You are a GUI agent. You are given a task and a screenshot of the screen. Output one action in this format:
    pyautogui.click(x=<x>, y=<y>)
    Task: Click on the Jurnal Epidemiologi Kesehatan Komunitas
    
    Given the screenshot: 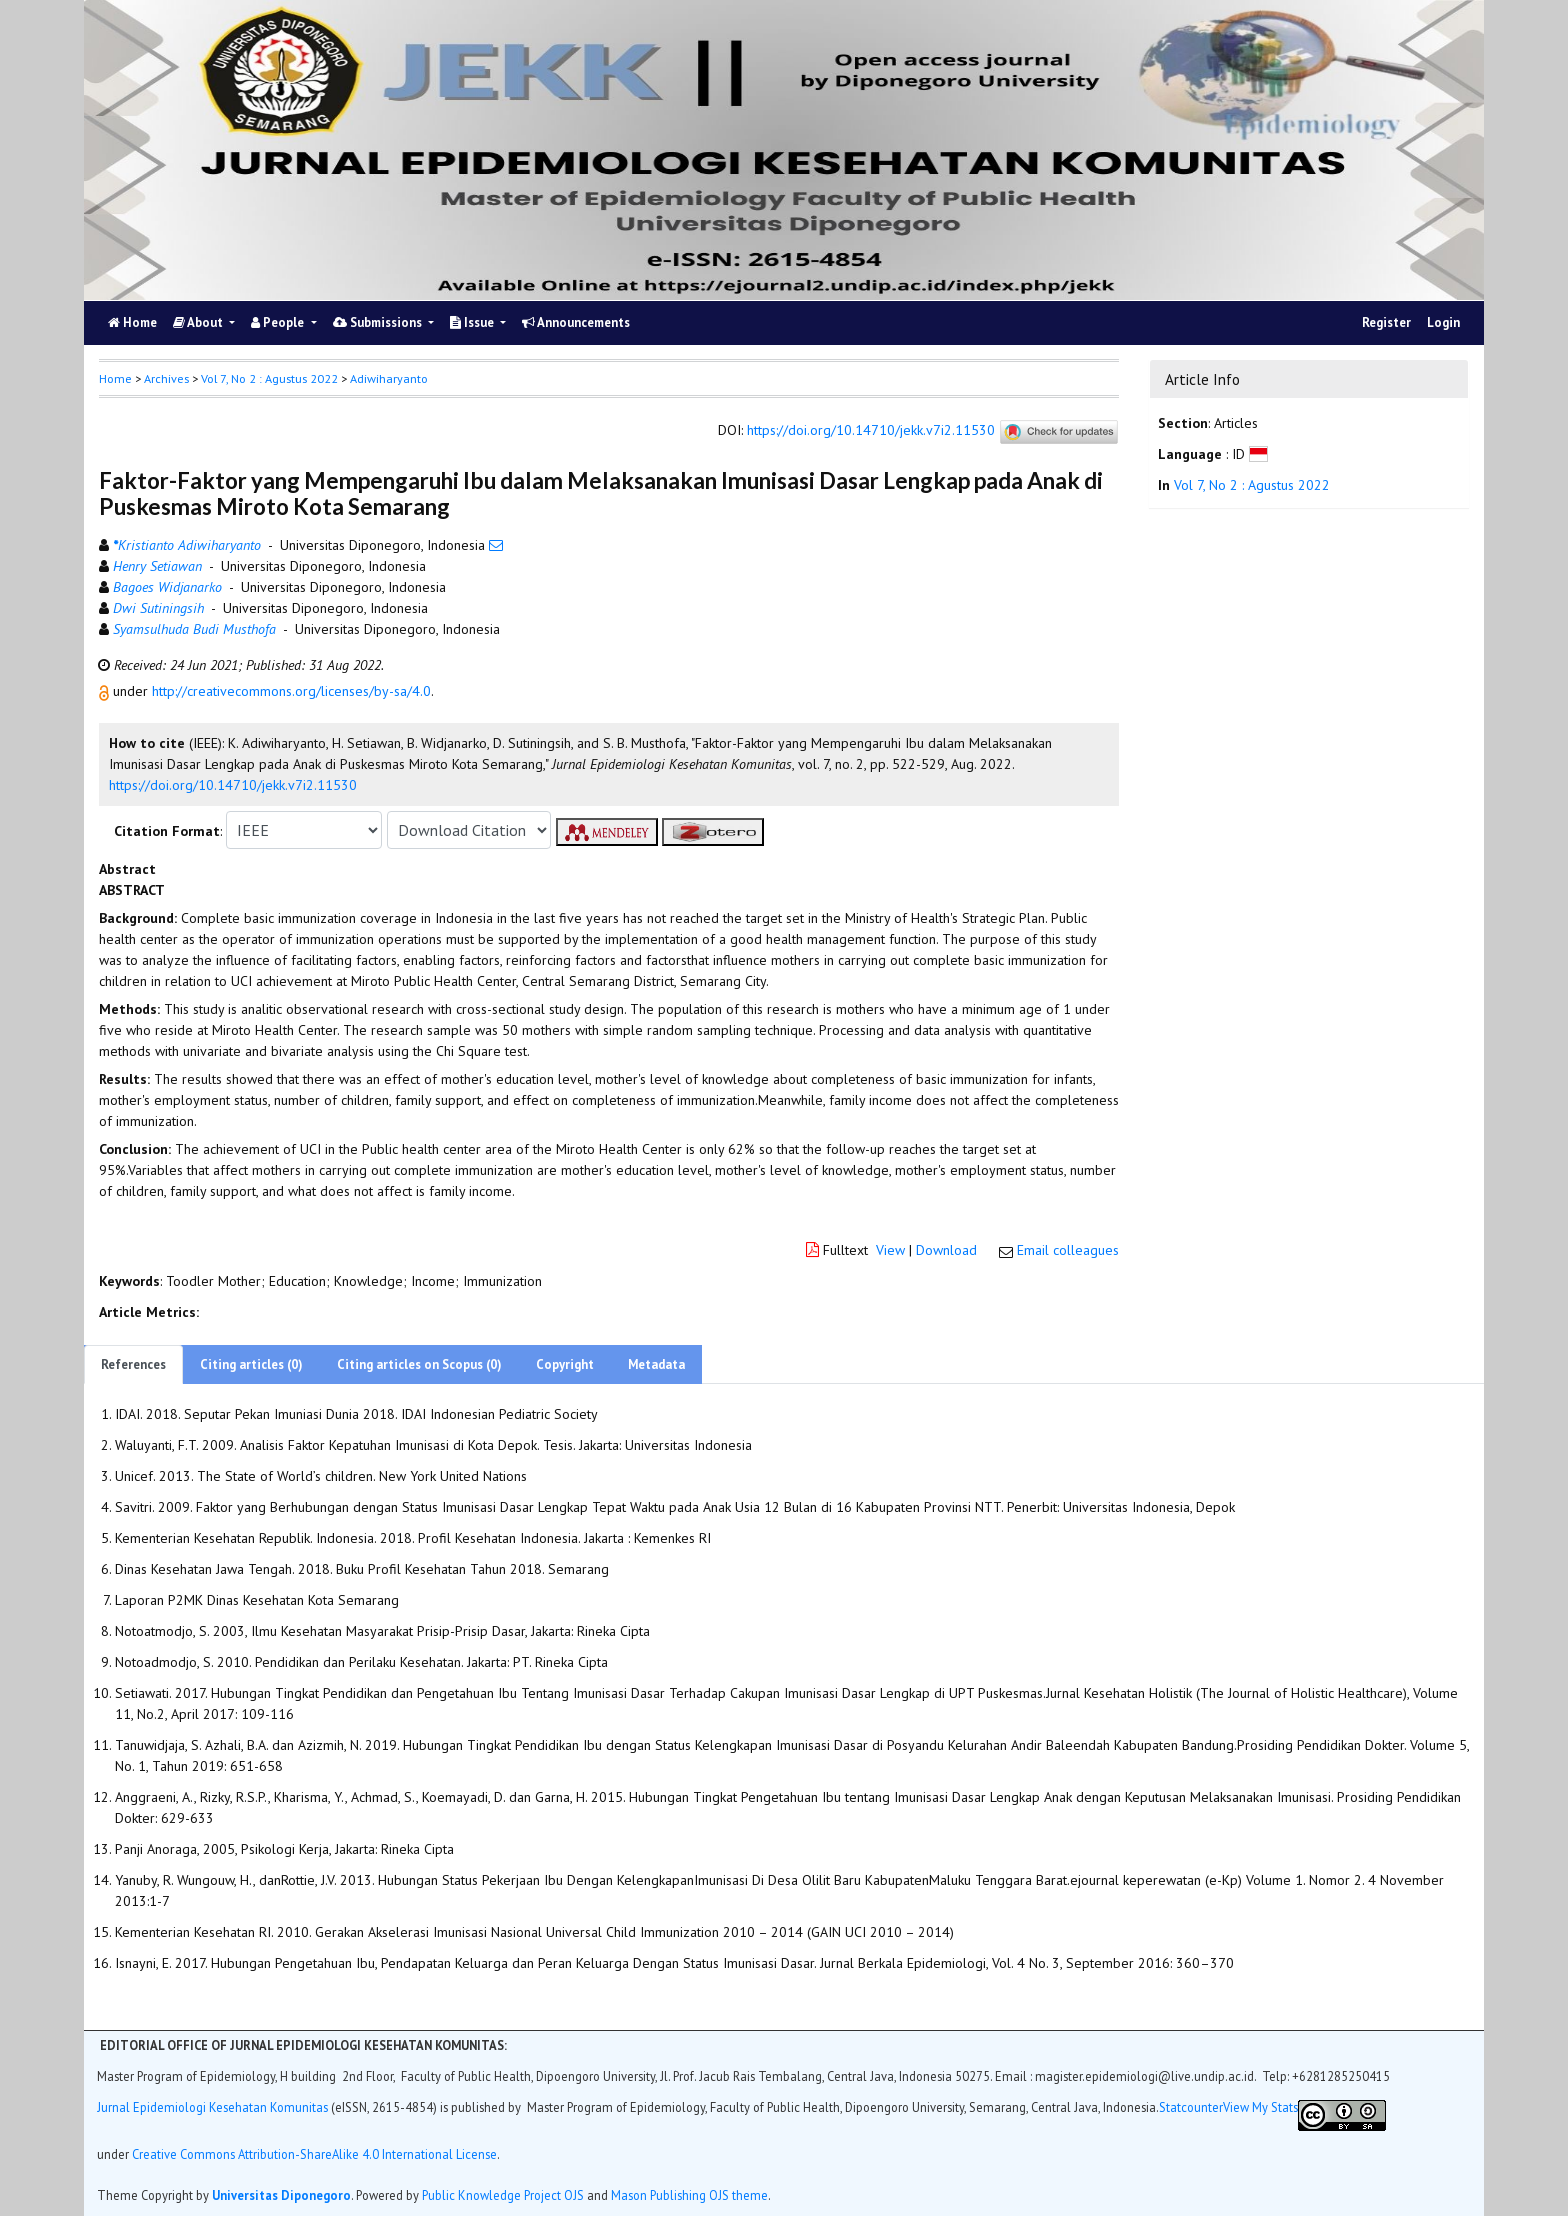 What is the action you would take?
    pyautogui.click(x=214, y=2107)
    